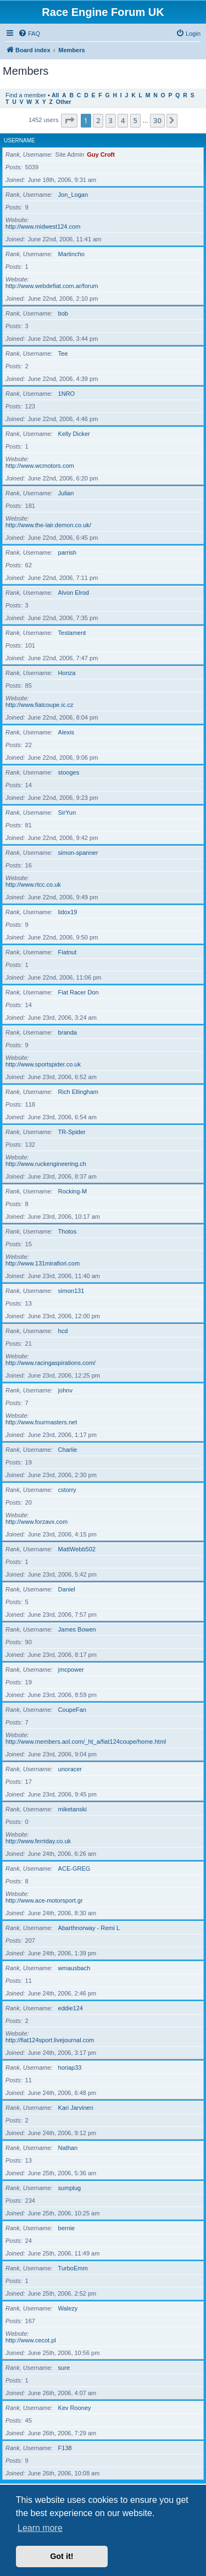 This screenshot has width=206, height=2576. I want to click on cstorry, so click(67, 1489).